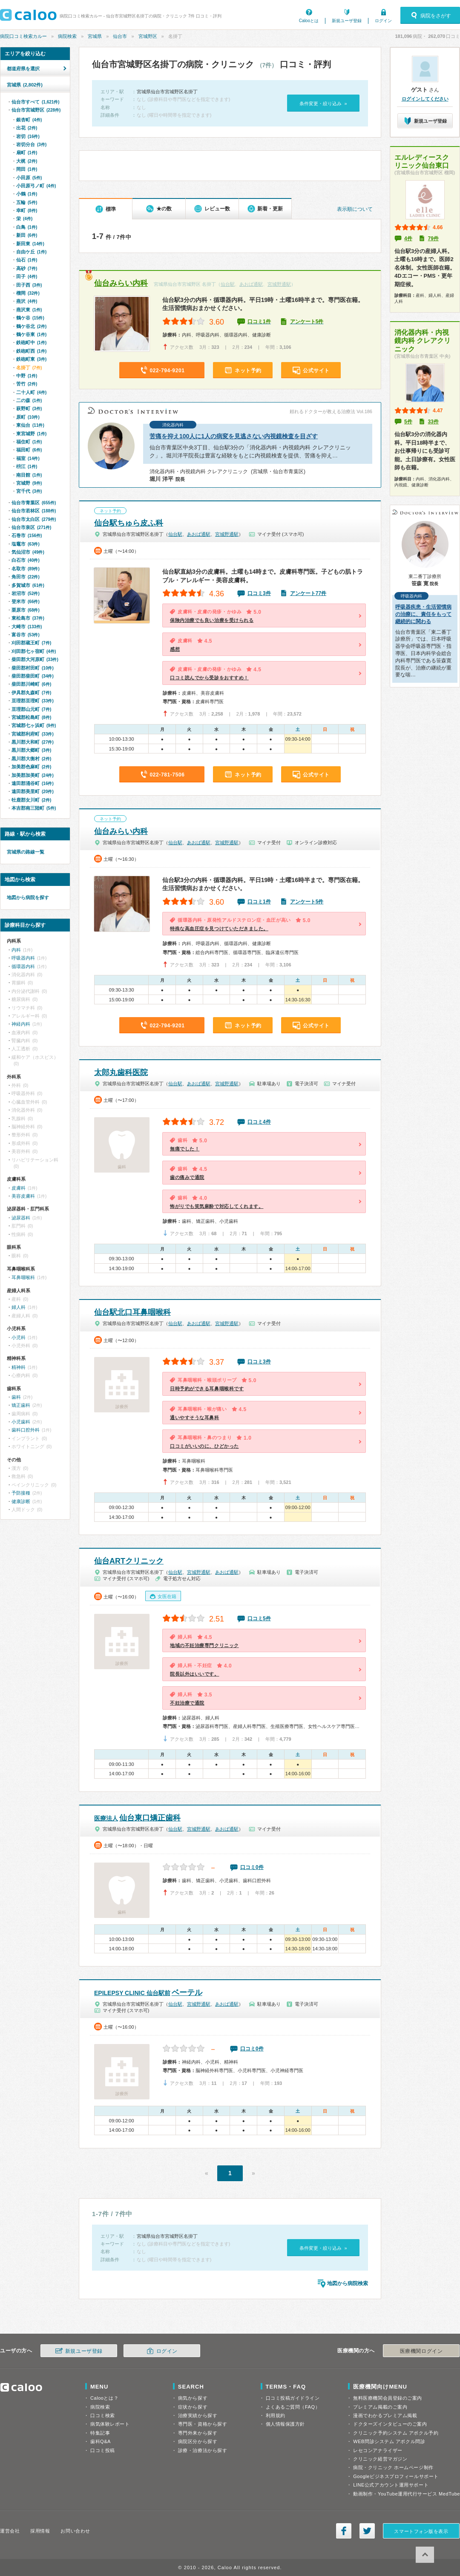 The width and height of the screenshot is (460, 2576). I want to click on 黒川郡大衡村, so click(31, 758).